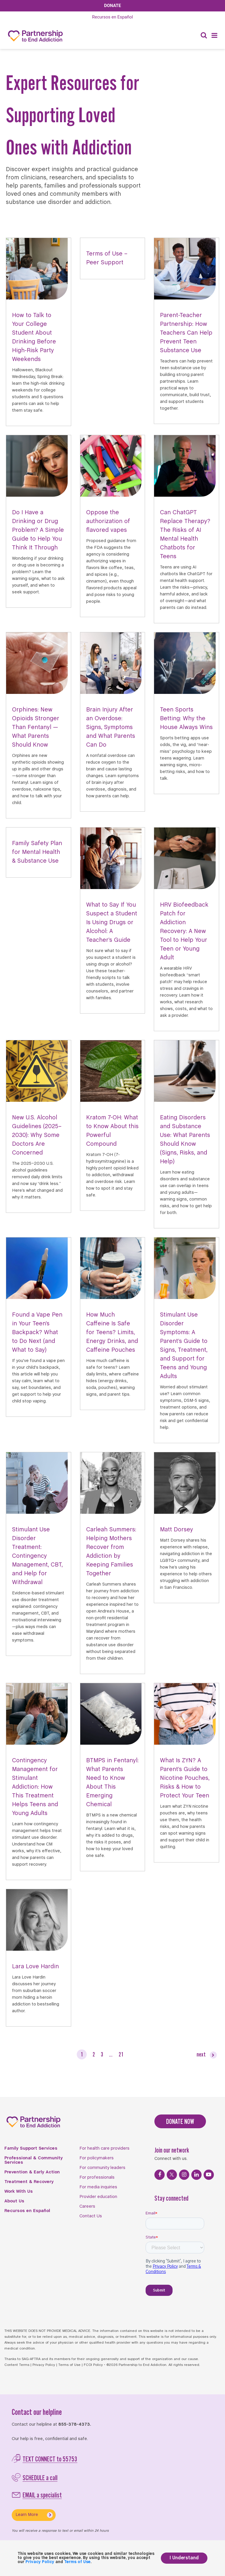 Image resolution: width=225 pixels, height=2576 pixels. I want to click on Orphines: New Opioids Stronger Than Fentanyl — What Parents Should Know, so click(35, 727).